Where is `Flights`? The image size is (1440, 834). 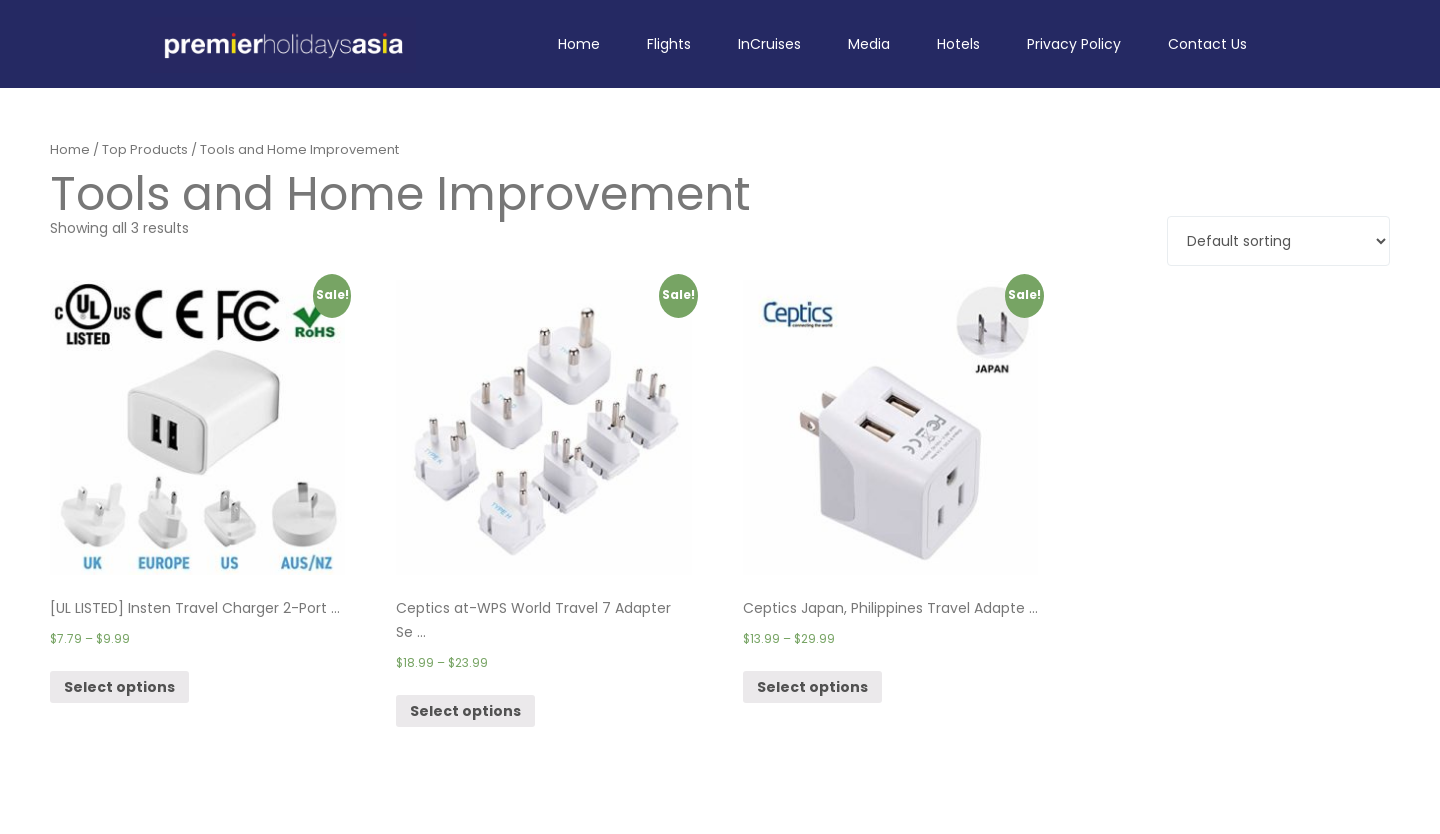 Flights is located at coordinates (669, 44).